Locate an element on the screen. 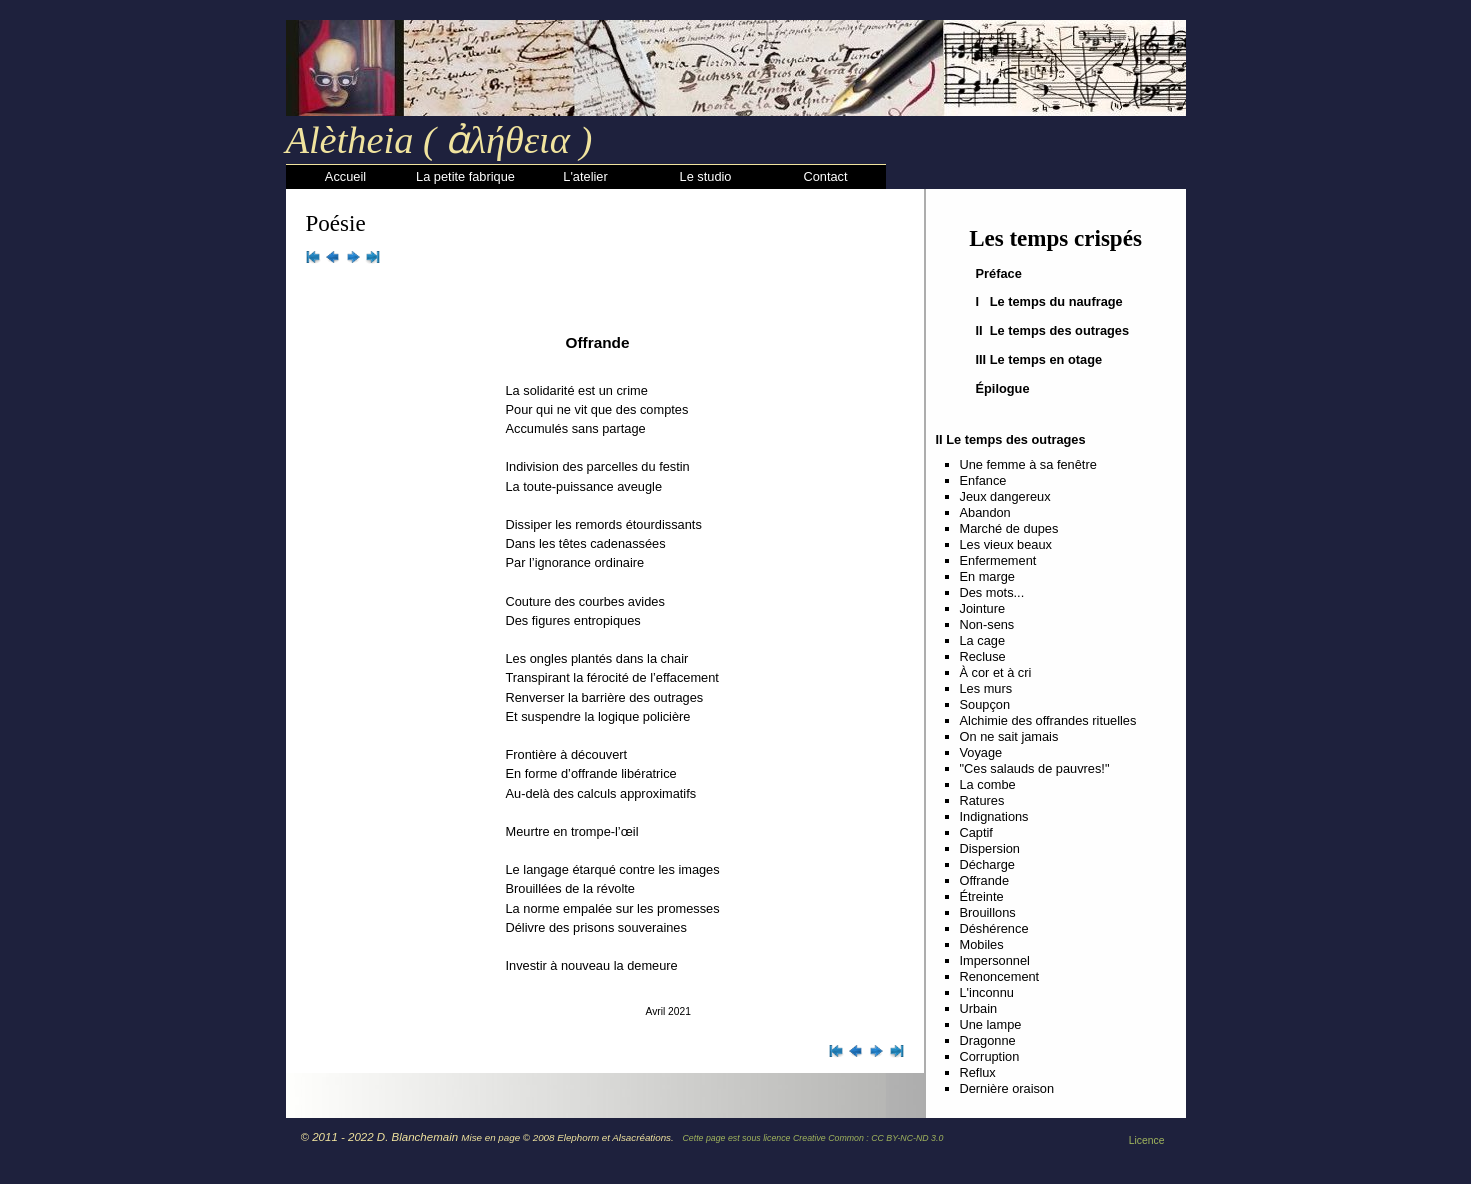 This screenshot has height=1184, width=1471. Urbain is located at coordinates (979, 1008).